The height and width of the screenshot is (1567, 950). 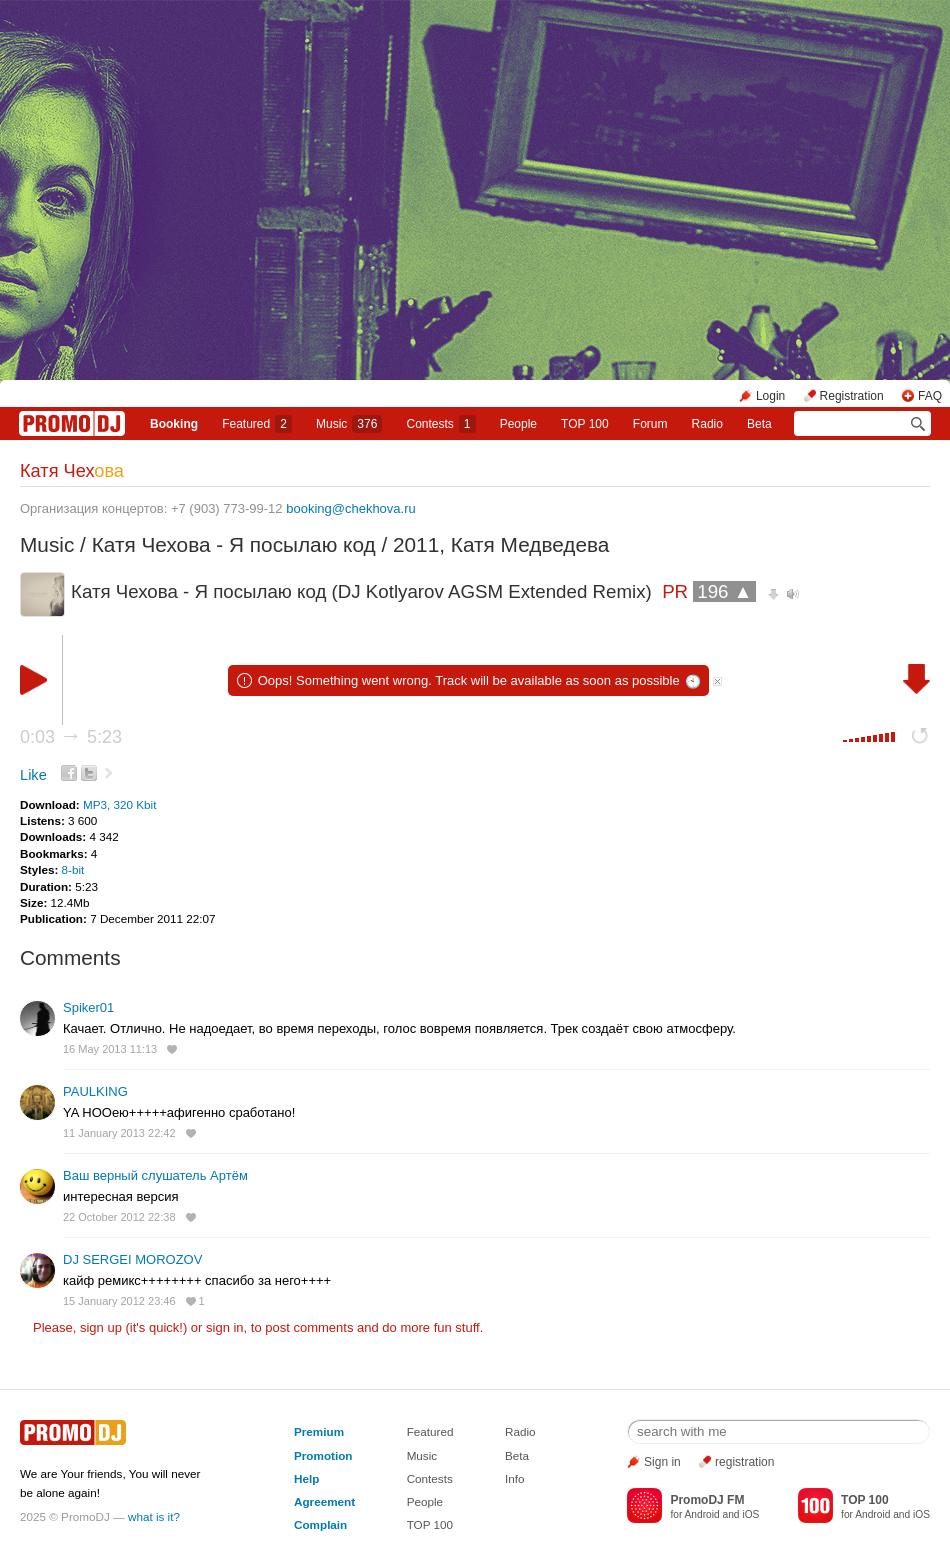 I want to click on Like, so click(x=33, y=775).